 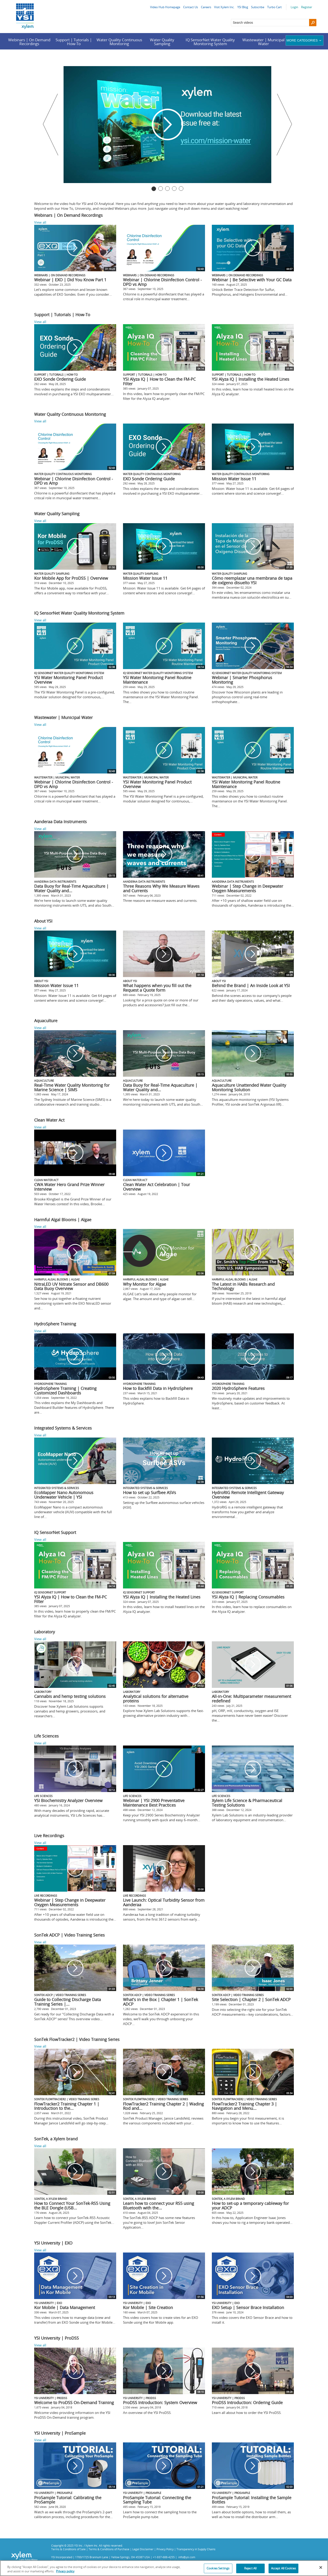 I want to click on [button], so click(x=51, y=124).